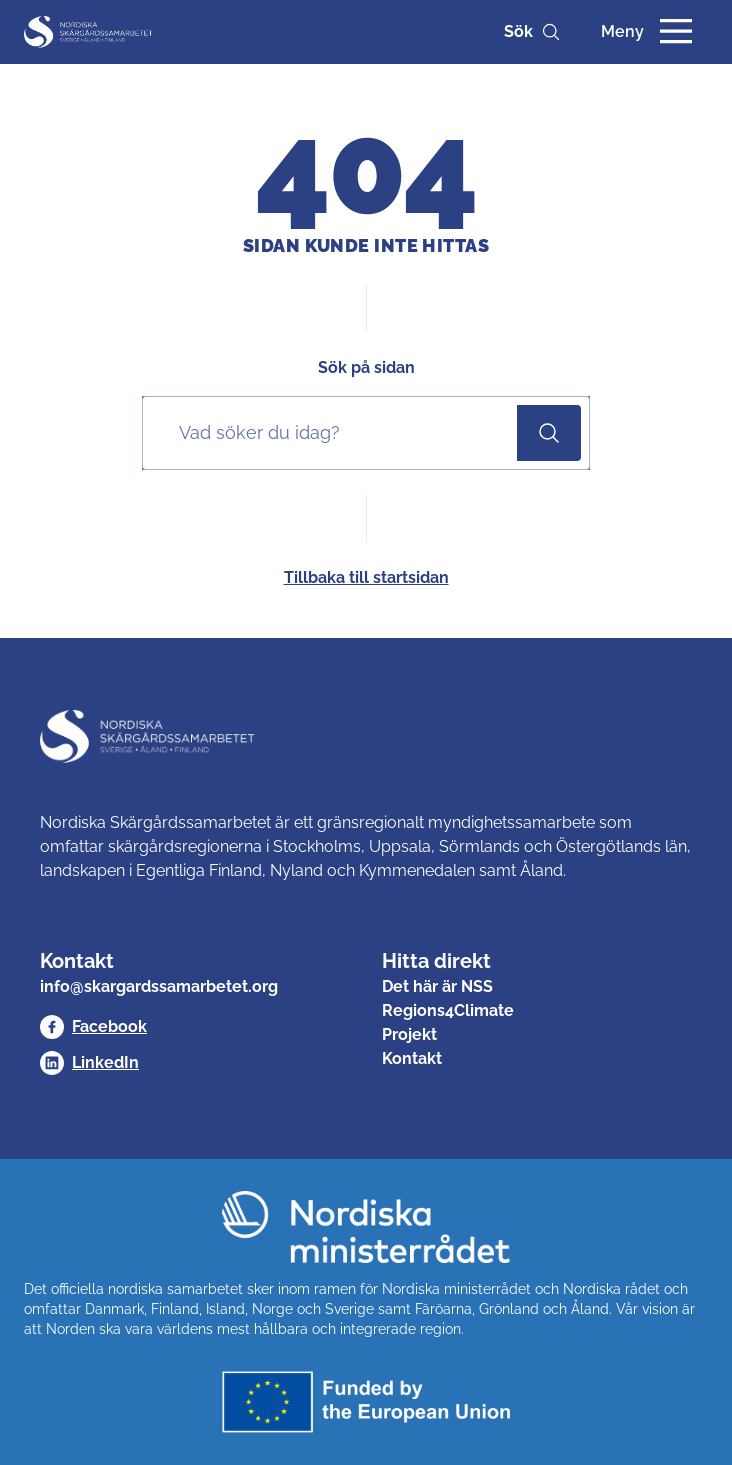 This screenshot has height=1465, width=732. I want to click on Projekt, so click(409, 1034).